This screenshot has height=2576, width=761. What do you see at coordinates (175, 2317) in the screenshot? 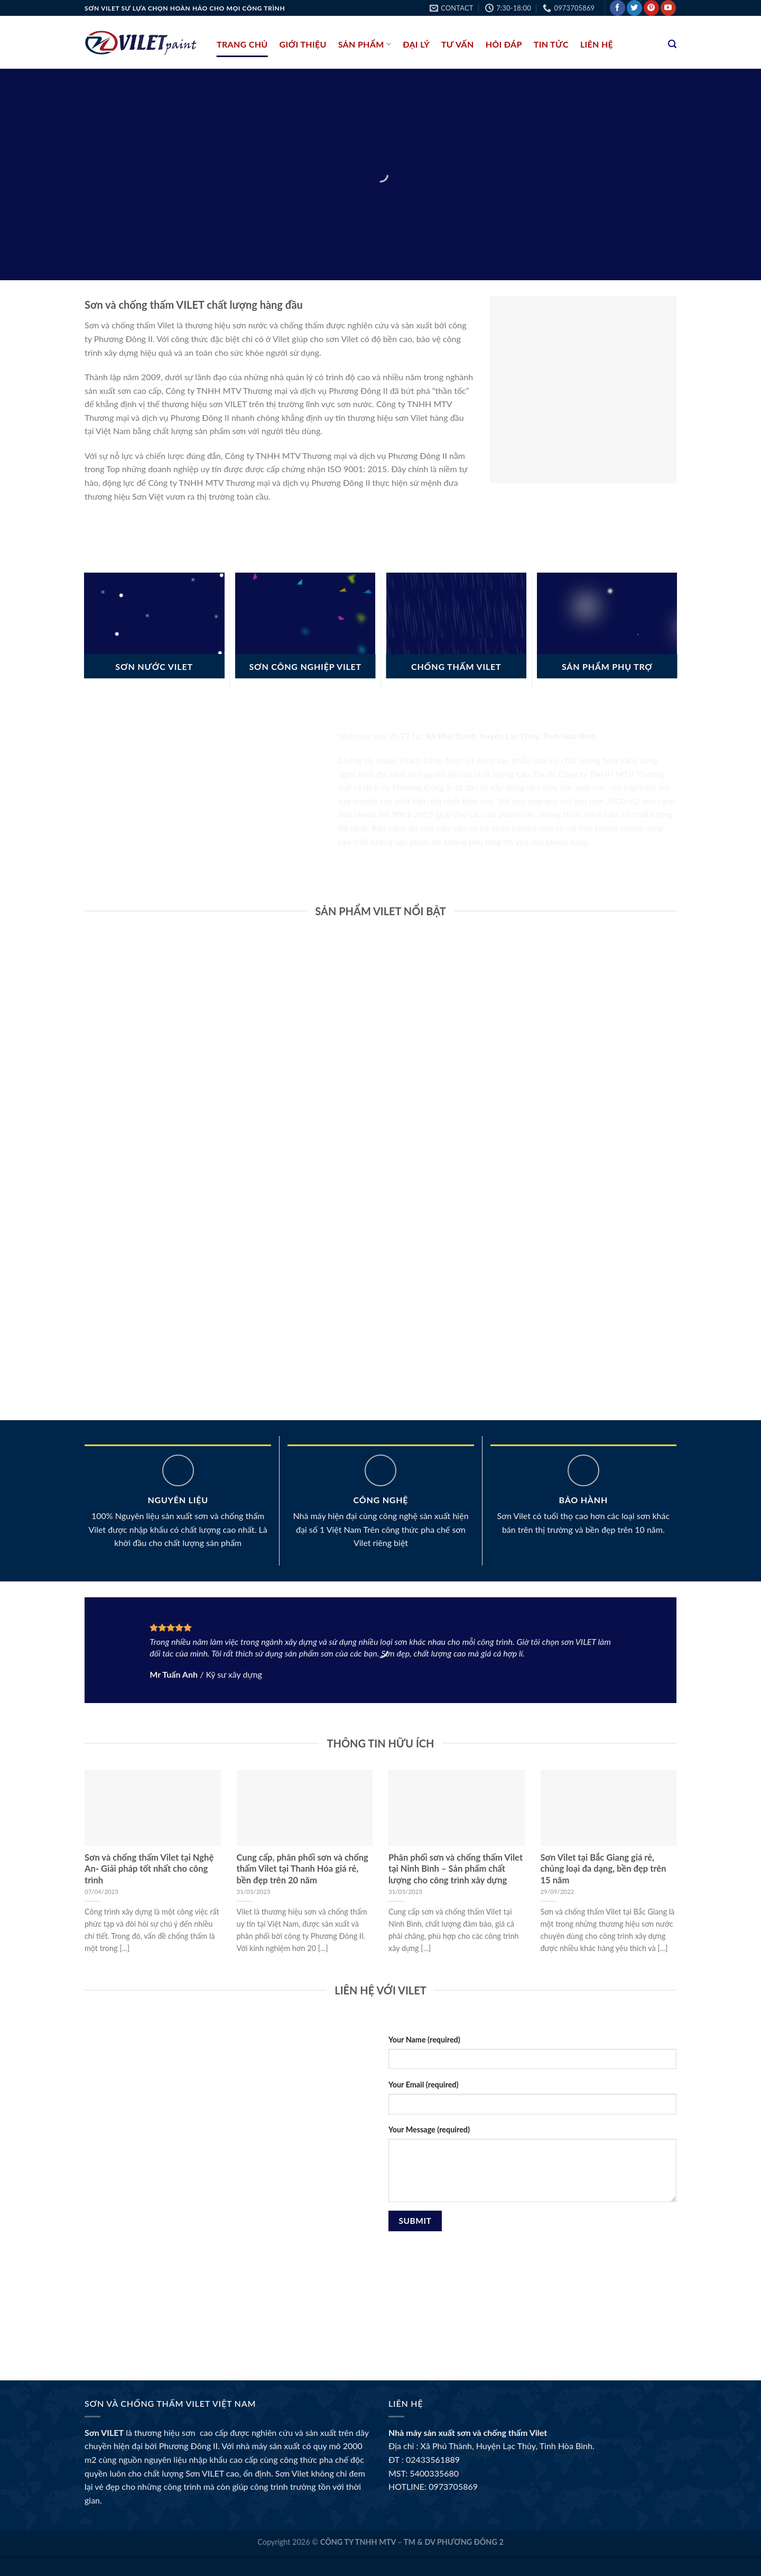
I see `BK8 và những đối tác bóng đá nổi tiếng toàn cầu` at bounding box center [175, 2317].